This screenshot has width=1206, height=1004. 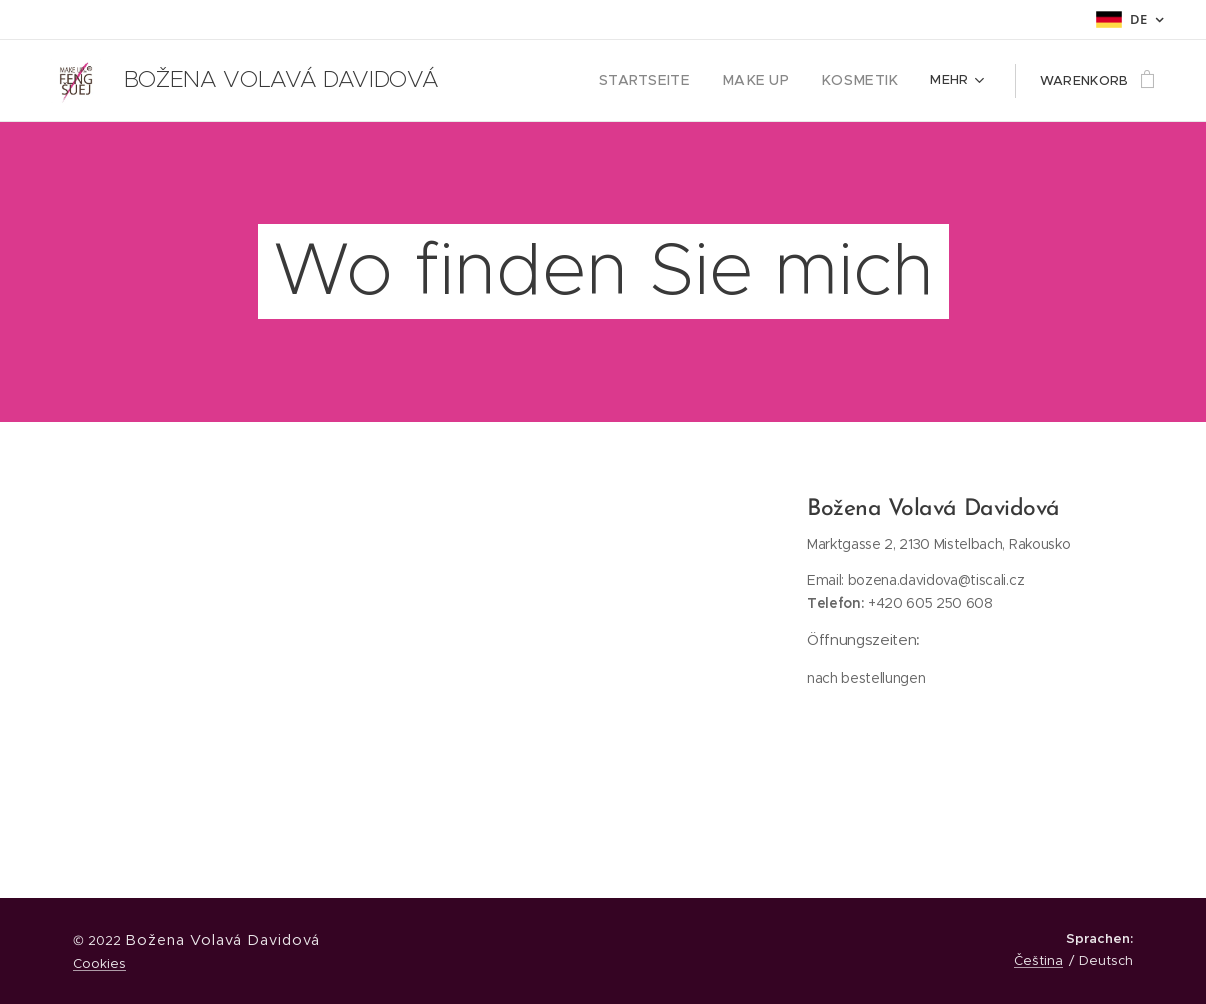 What do you see at coordinates (668, 81) in the screenshot?
I see `[menuitem]` at bounding box center [668, 81].